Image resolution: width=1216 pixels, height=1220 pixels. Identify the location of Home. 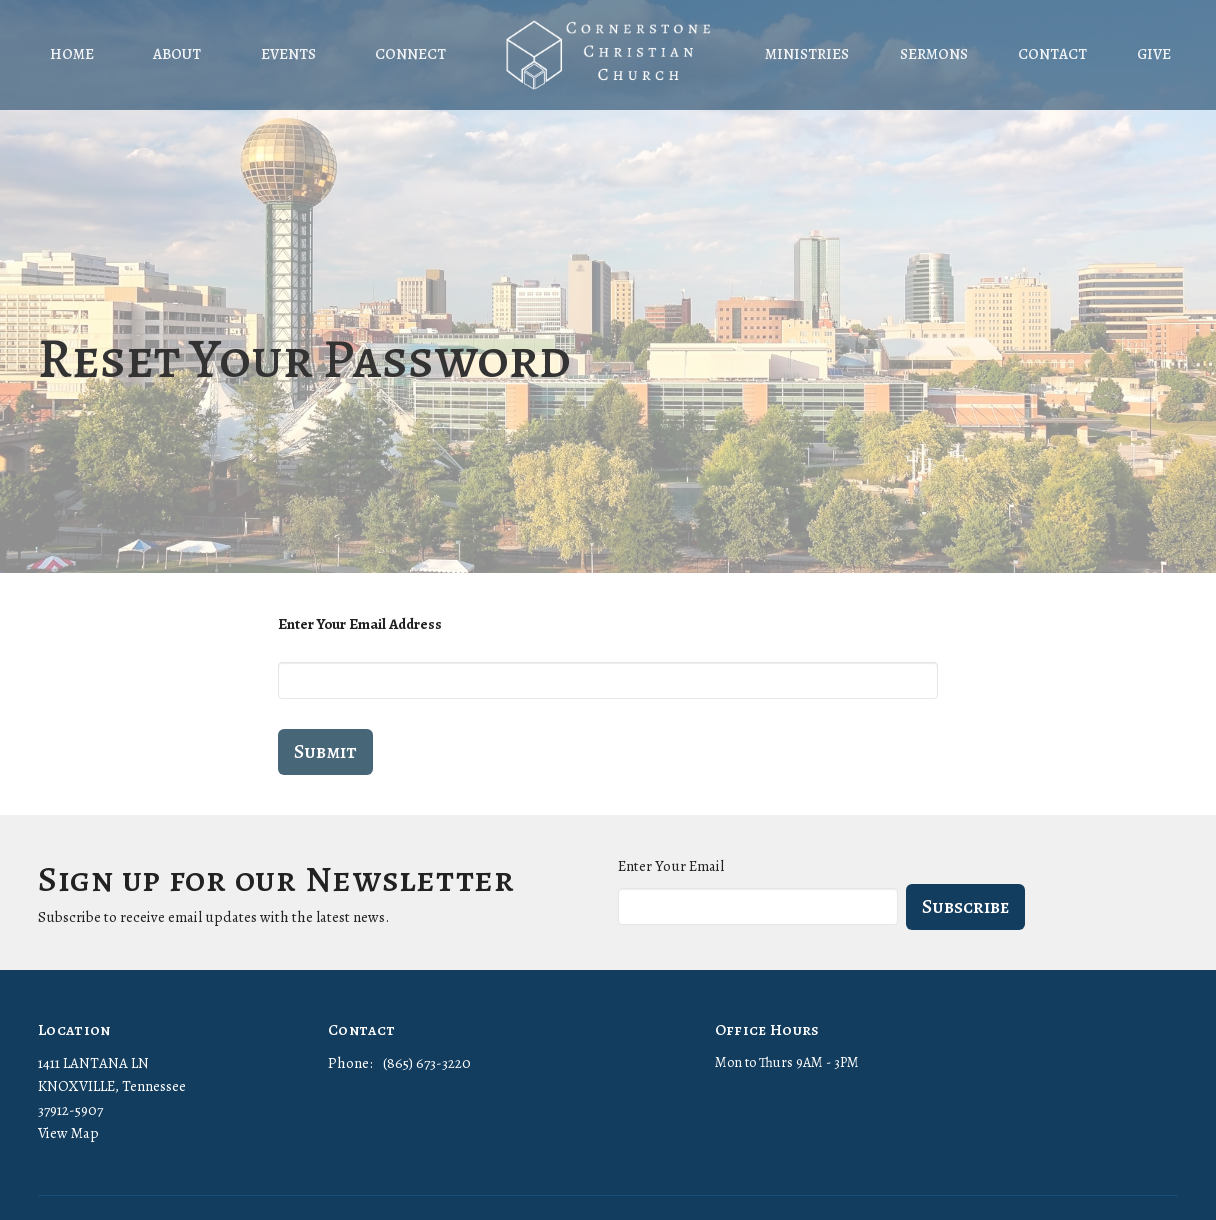
(72, 54).